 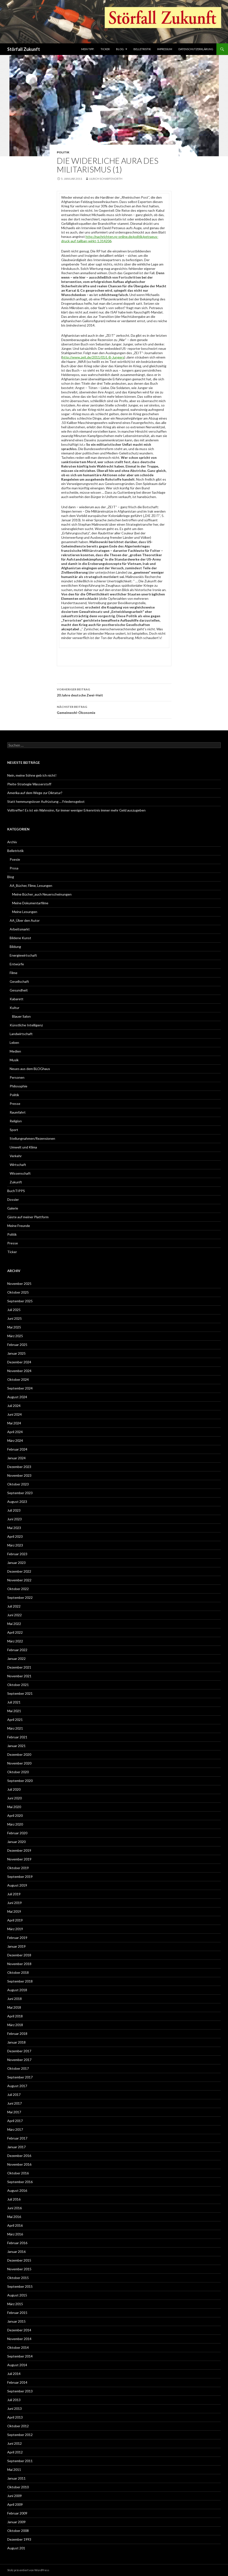 What do you see at coordinates (19, 1475) in the screenshot?
I see `November 2023` at bounding box center [19, 1475].